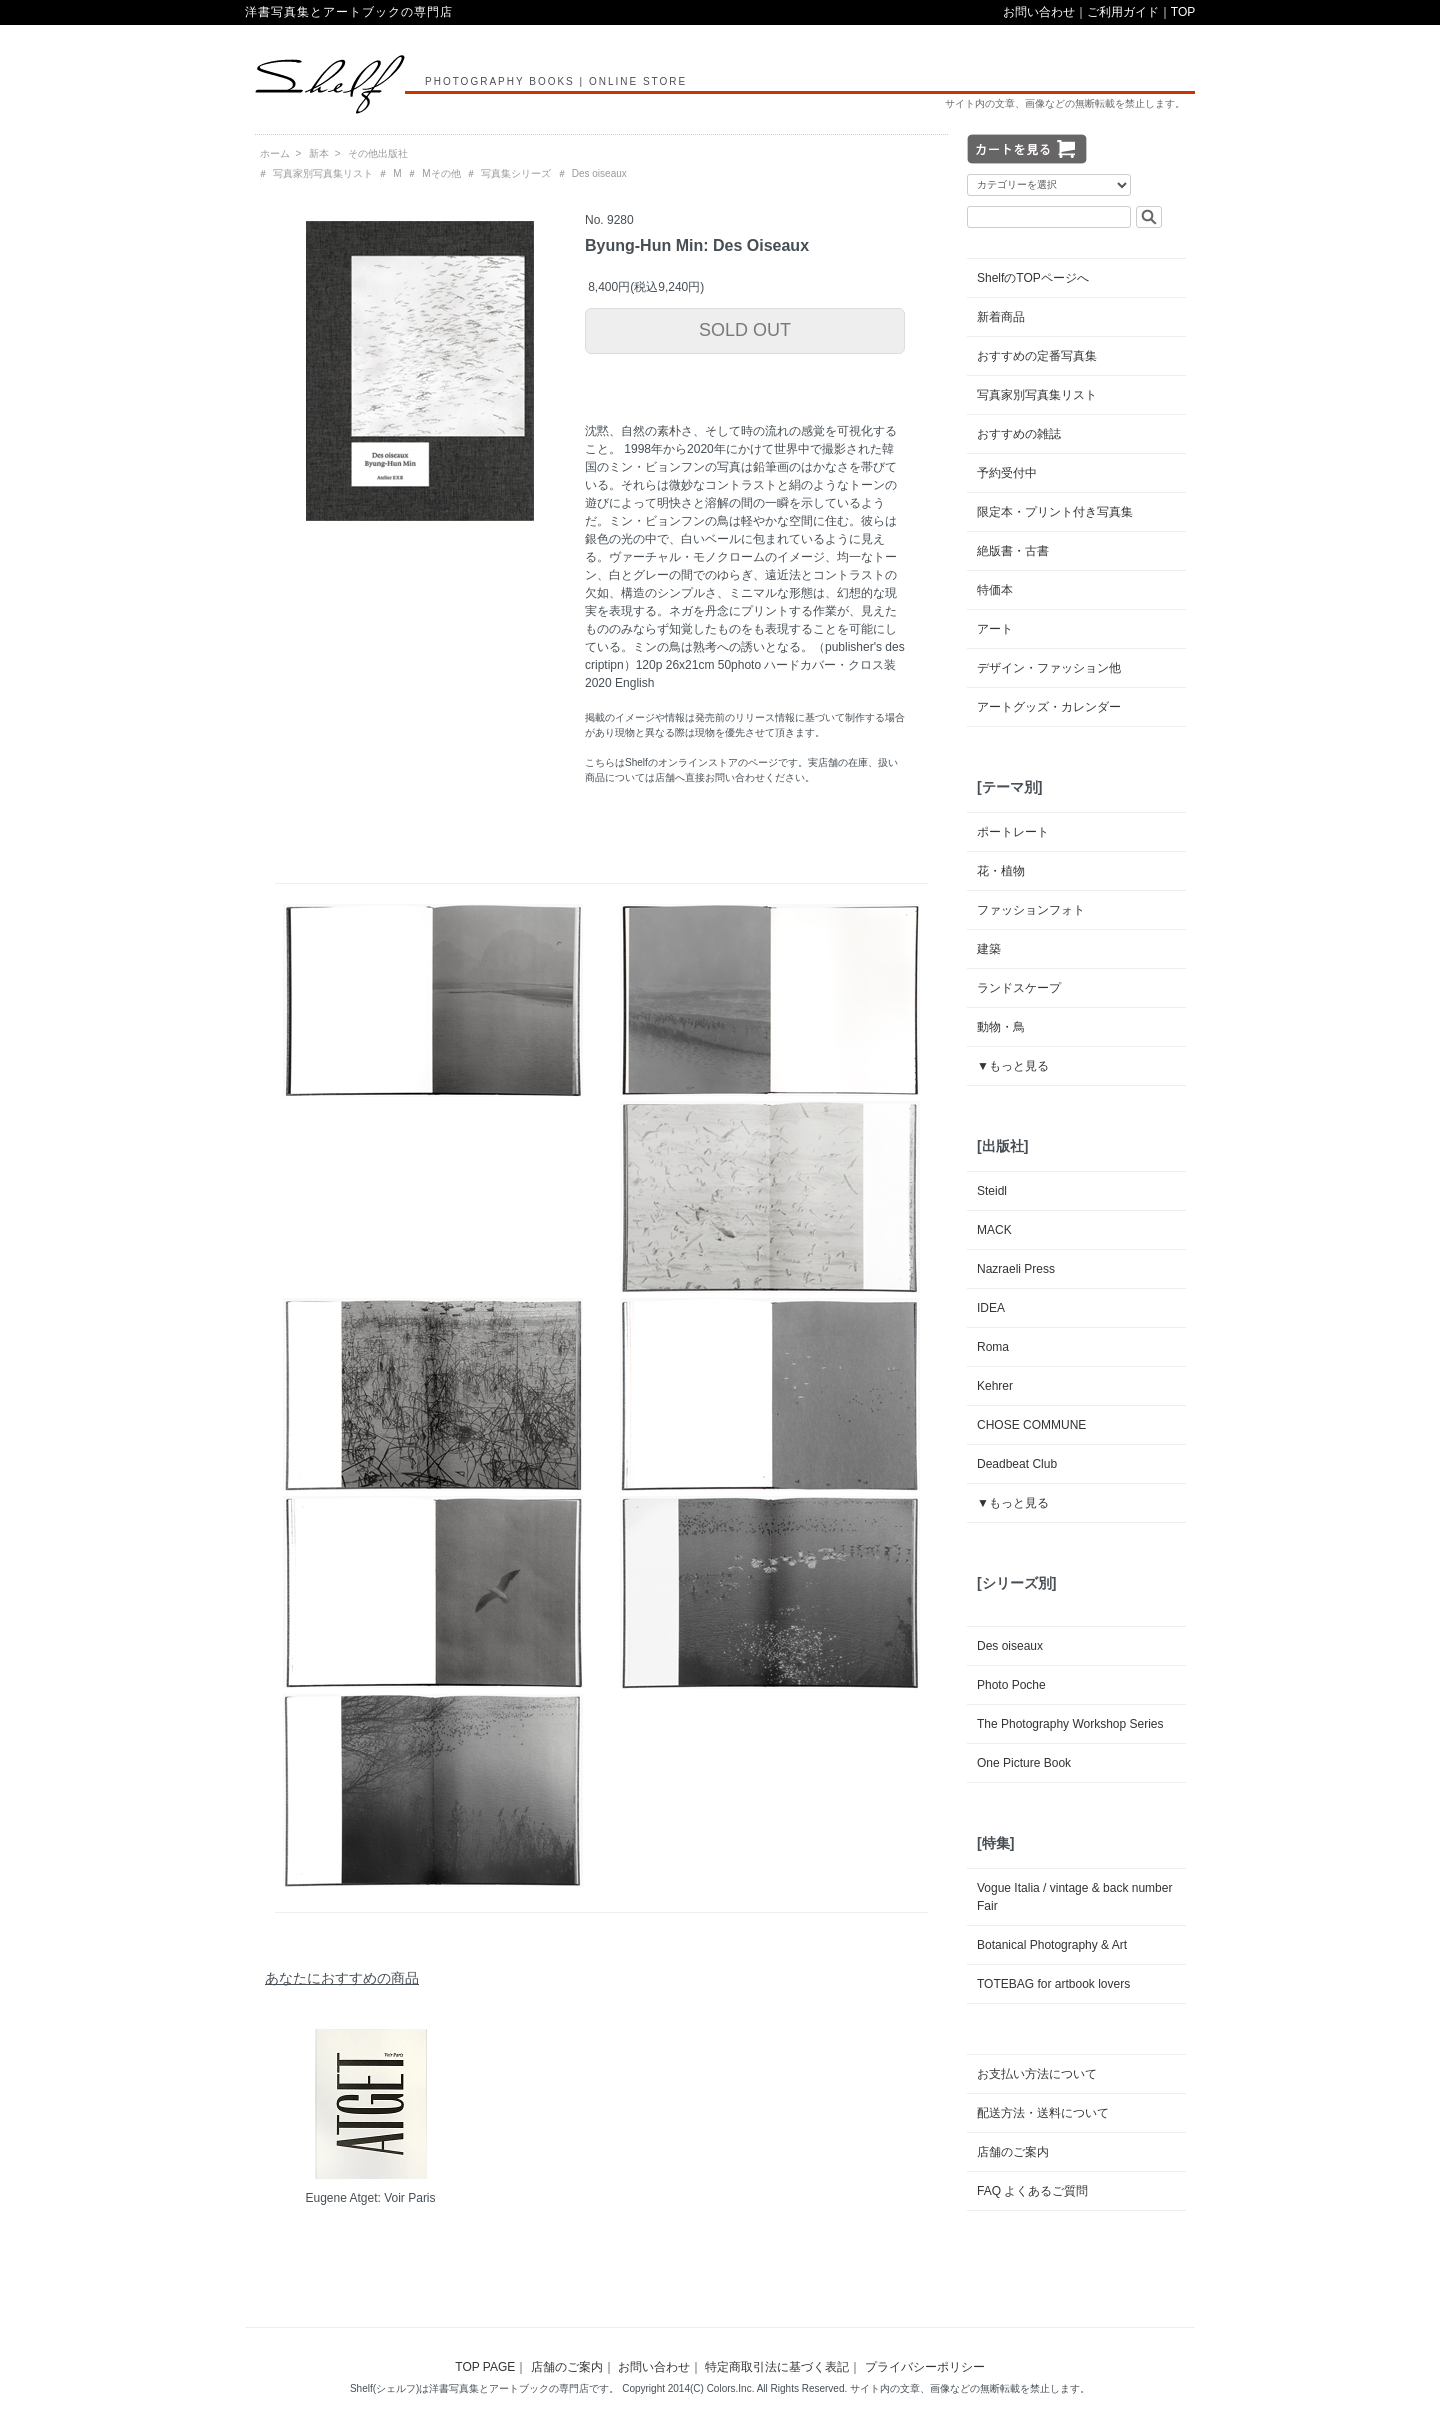 Image resolution: width=1440 pixels, height=2436 pixels. Describe the element at coordinates (1123, 12) in the screenshot. I see `ご利用ガイド` at that location.